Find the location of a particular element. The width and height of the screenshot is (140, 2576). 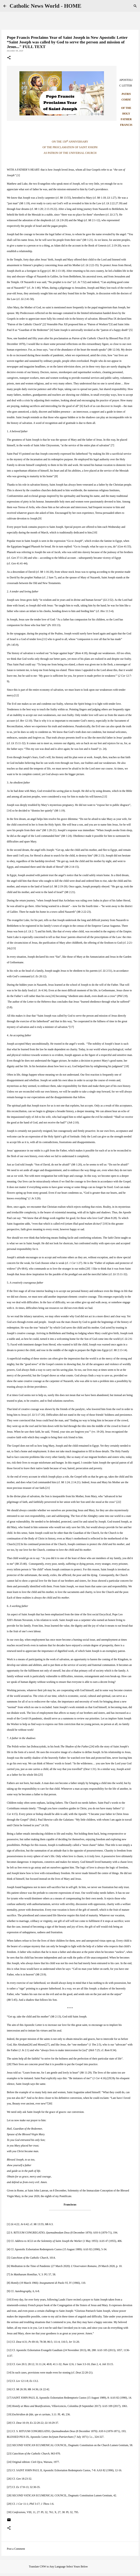

[17] is located at coordinates (71, 1026).